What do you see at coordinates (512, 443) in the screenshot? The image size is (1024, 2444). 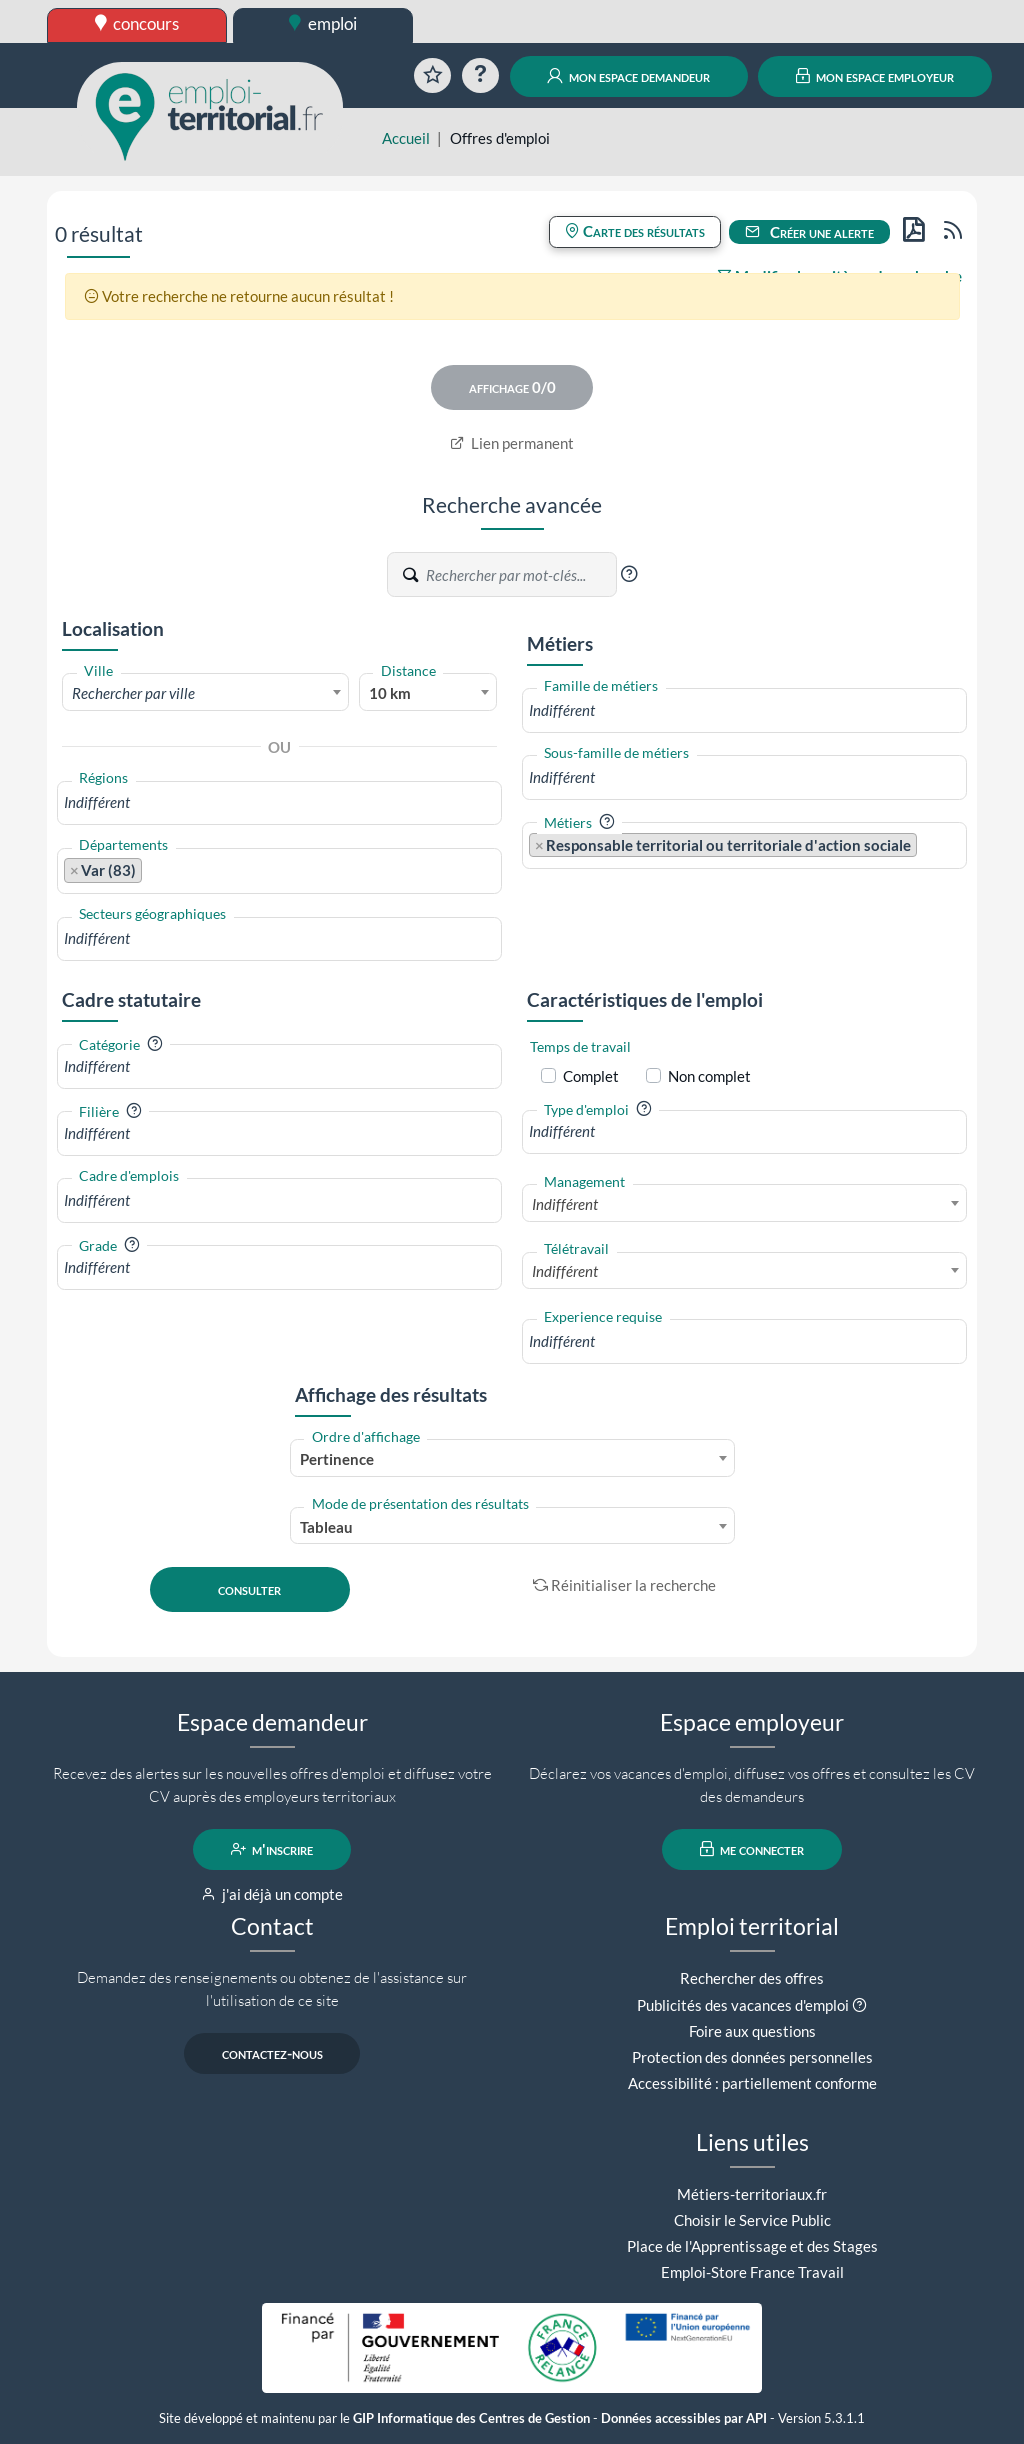 I see `Lien permanent` at bounding box center [512, 443].